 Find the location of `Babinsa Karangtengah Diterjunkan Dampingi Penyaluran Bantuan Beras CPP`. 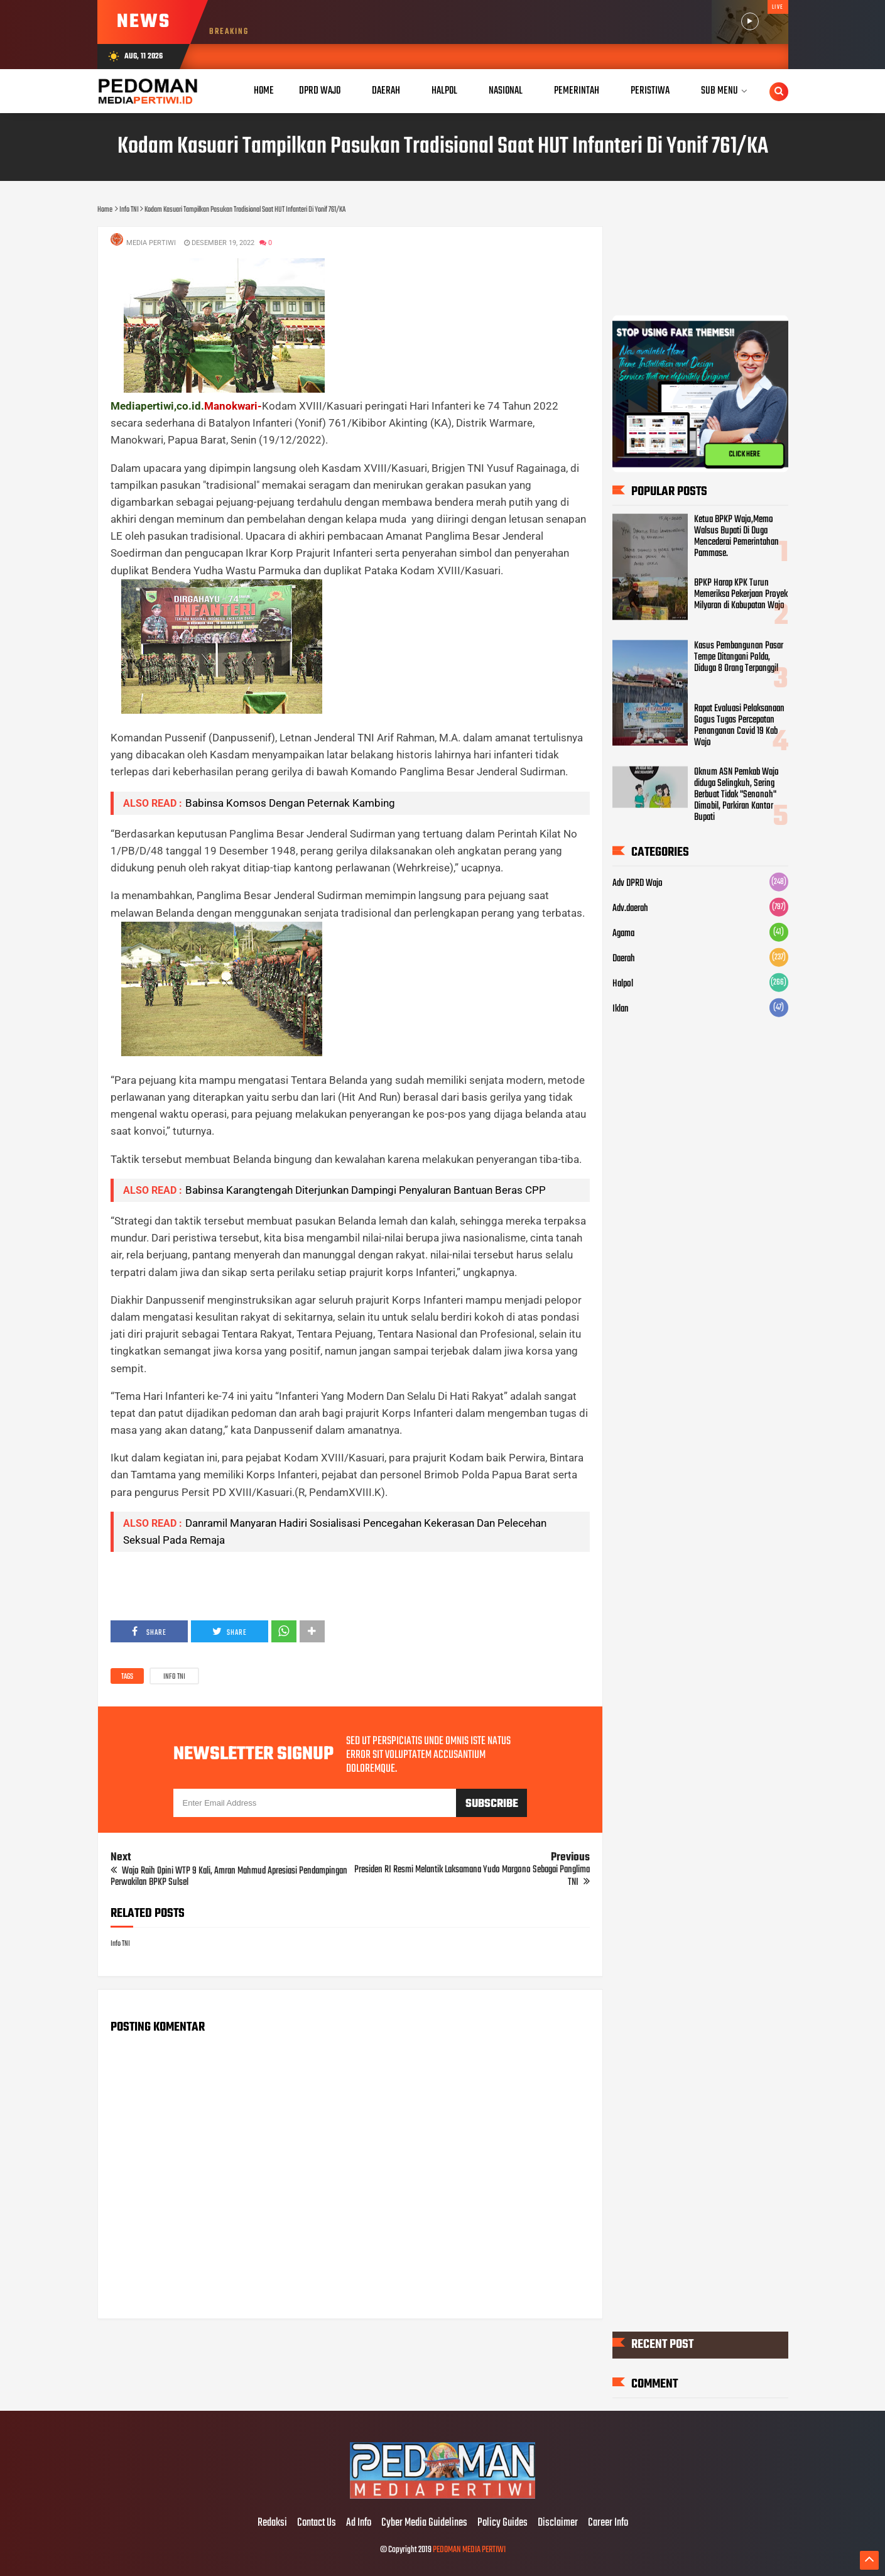

Babinsa Karangtengah Diterjunkan Dampingi Penyaluran Bantuan Beras CPP is located at coordinates (365, 1190).